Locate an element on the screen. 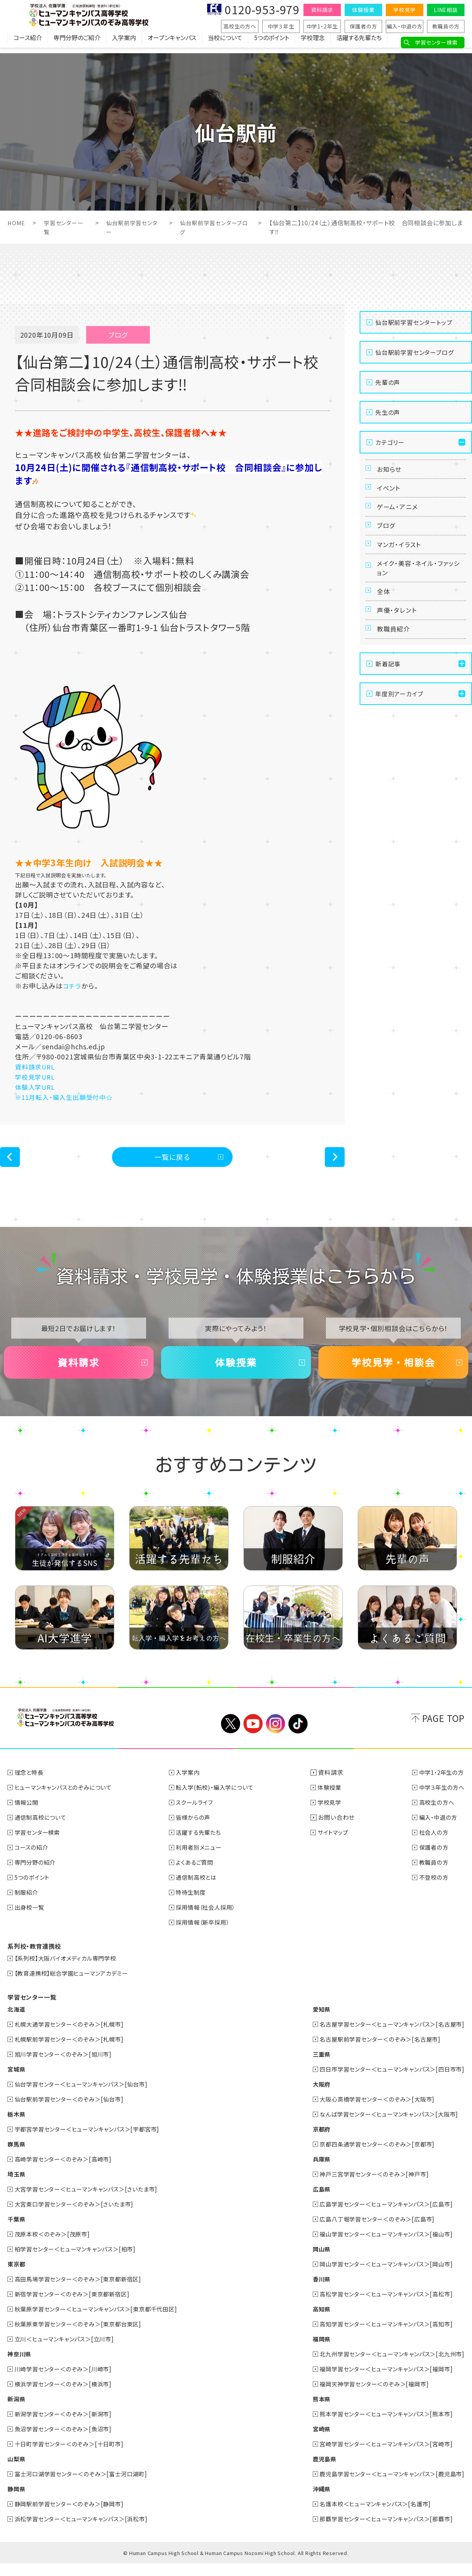 The height and width of the screenshot is (2576, 472). ブログ is located at coordinates (387, 540).